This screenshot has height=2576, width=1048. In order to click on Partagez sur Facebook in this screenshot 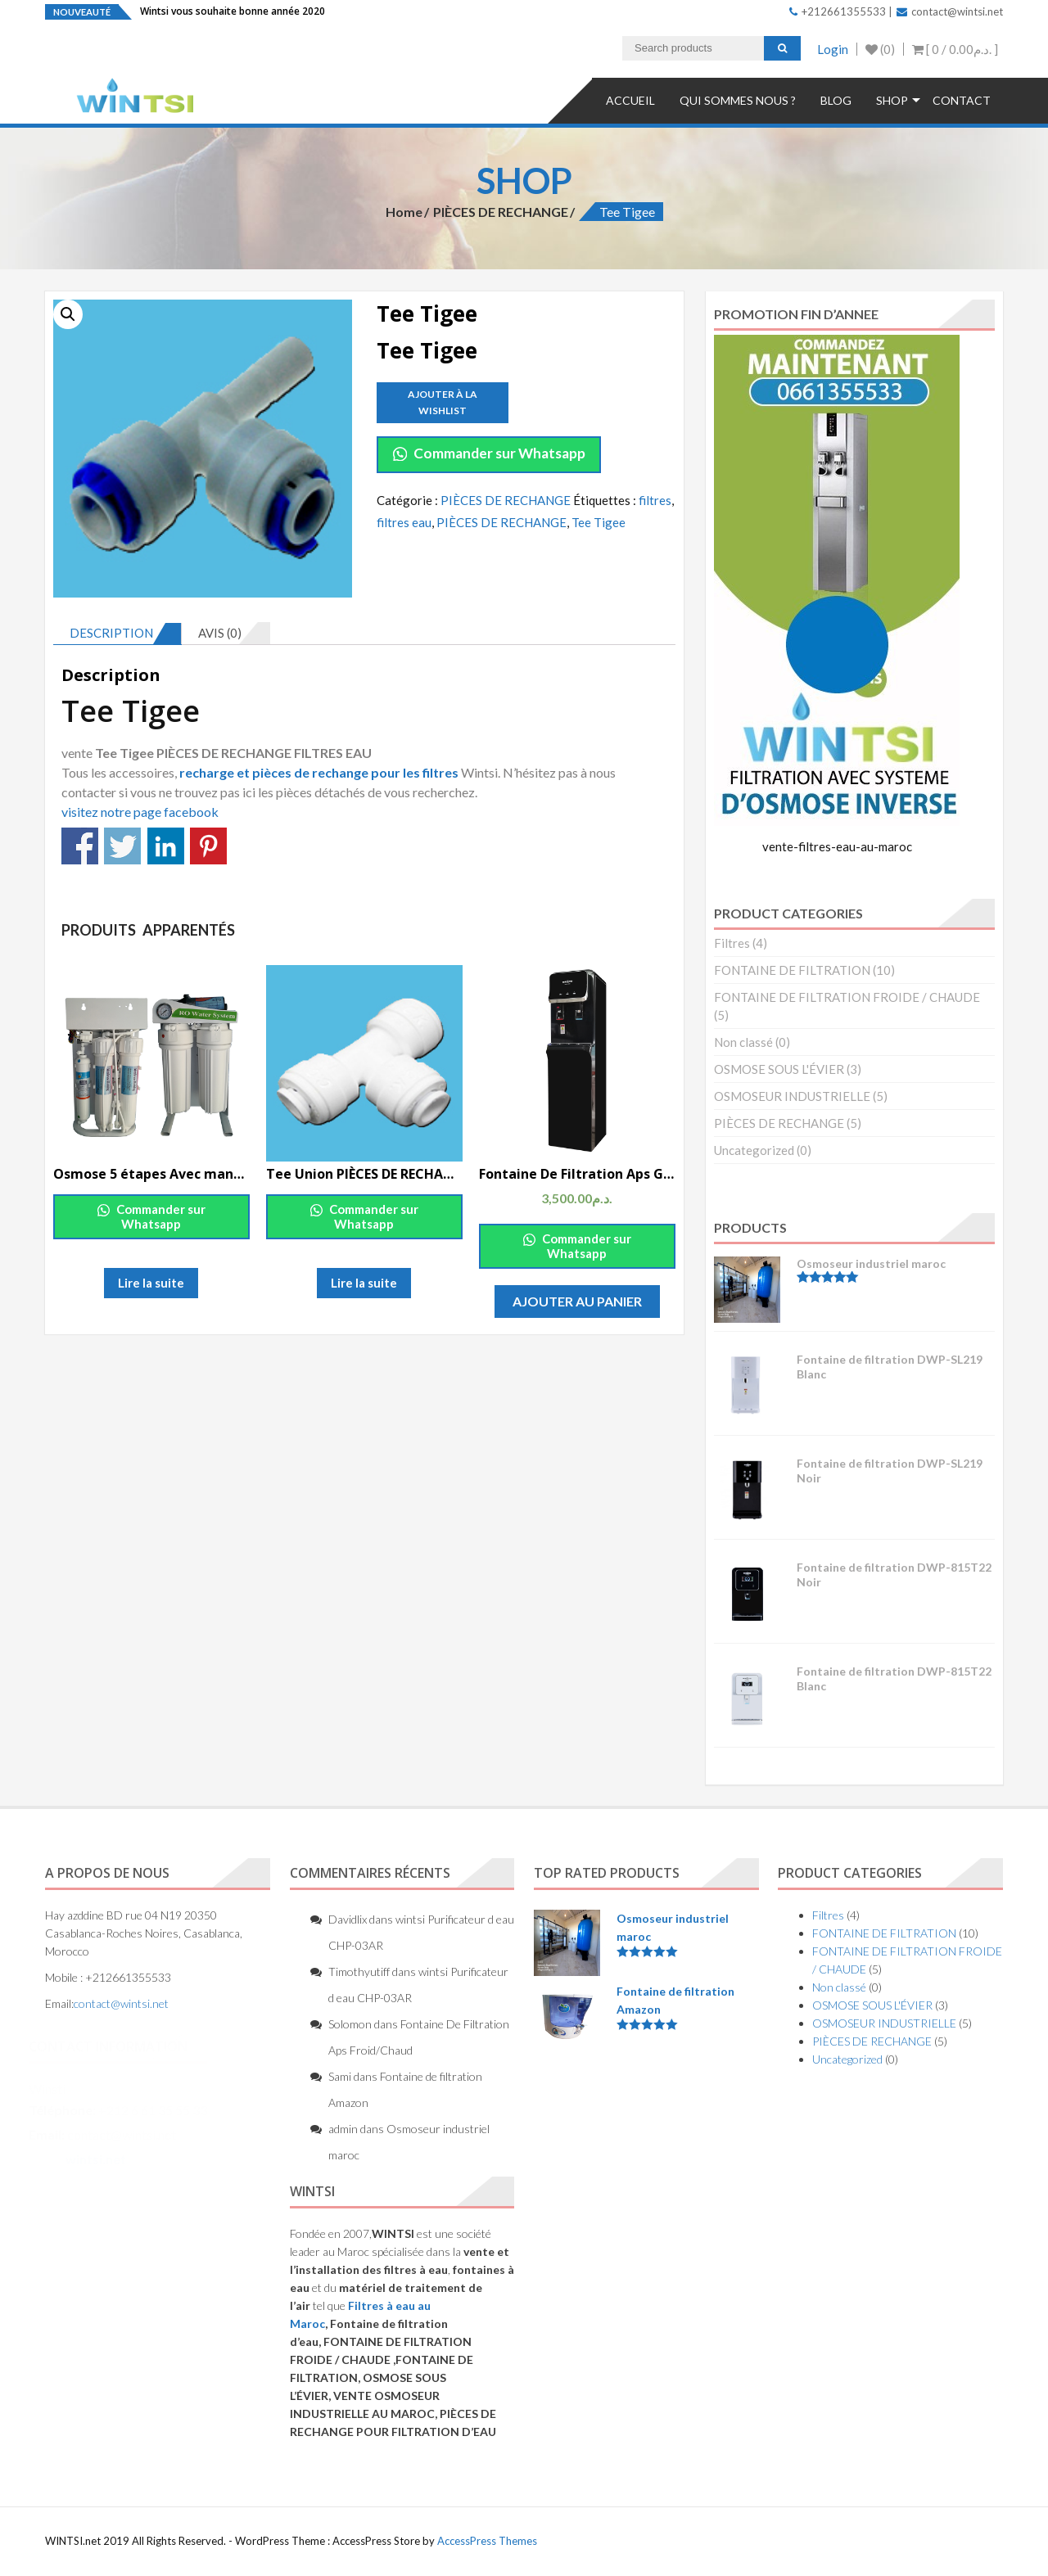, I will do `click(79, 846)`.